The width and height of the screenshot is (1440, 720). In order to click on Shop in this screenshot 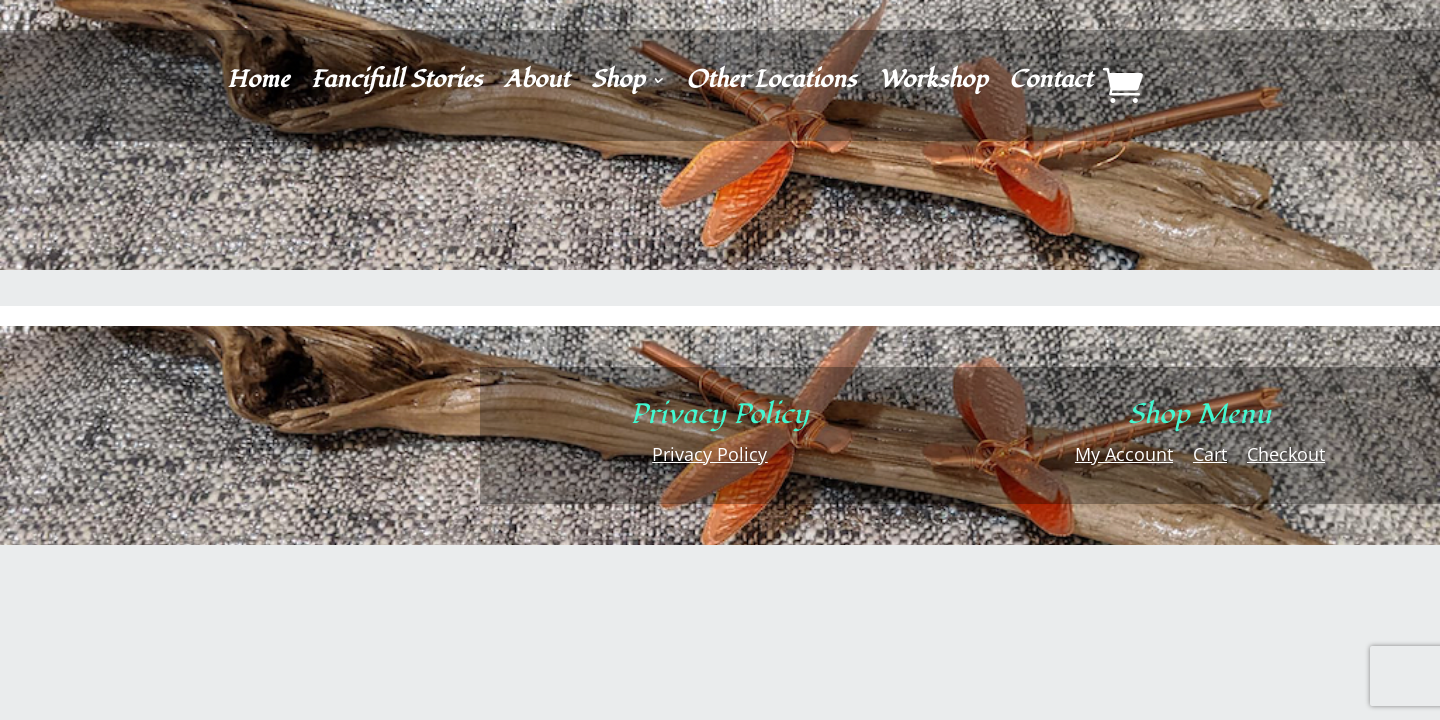, I will do `click(617, 84)`.